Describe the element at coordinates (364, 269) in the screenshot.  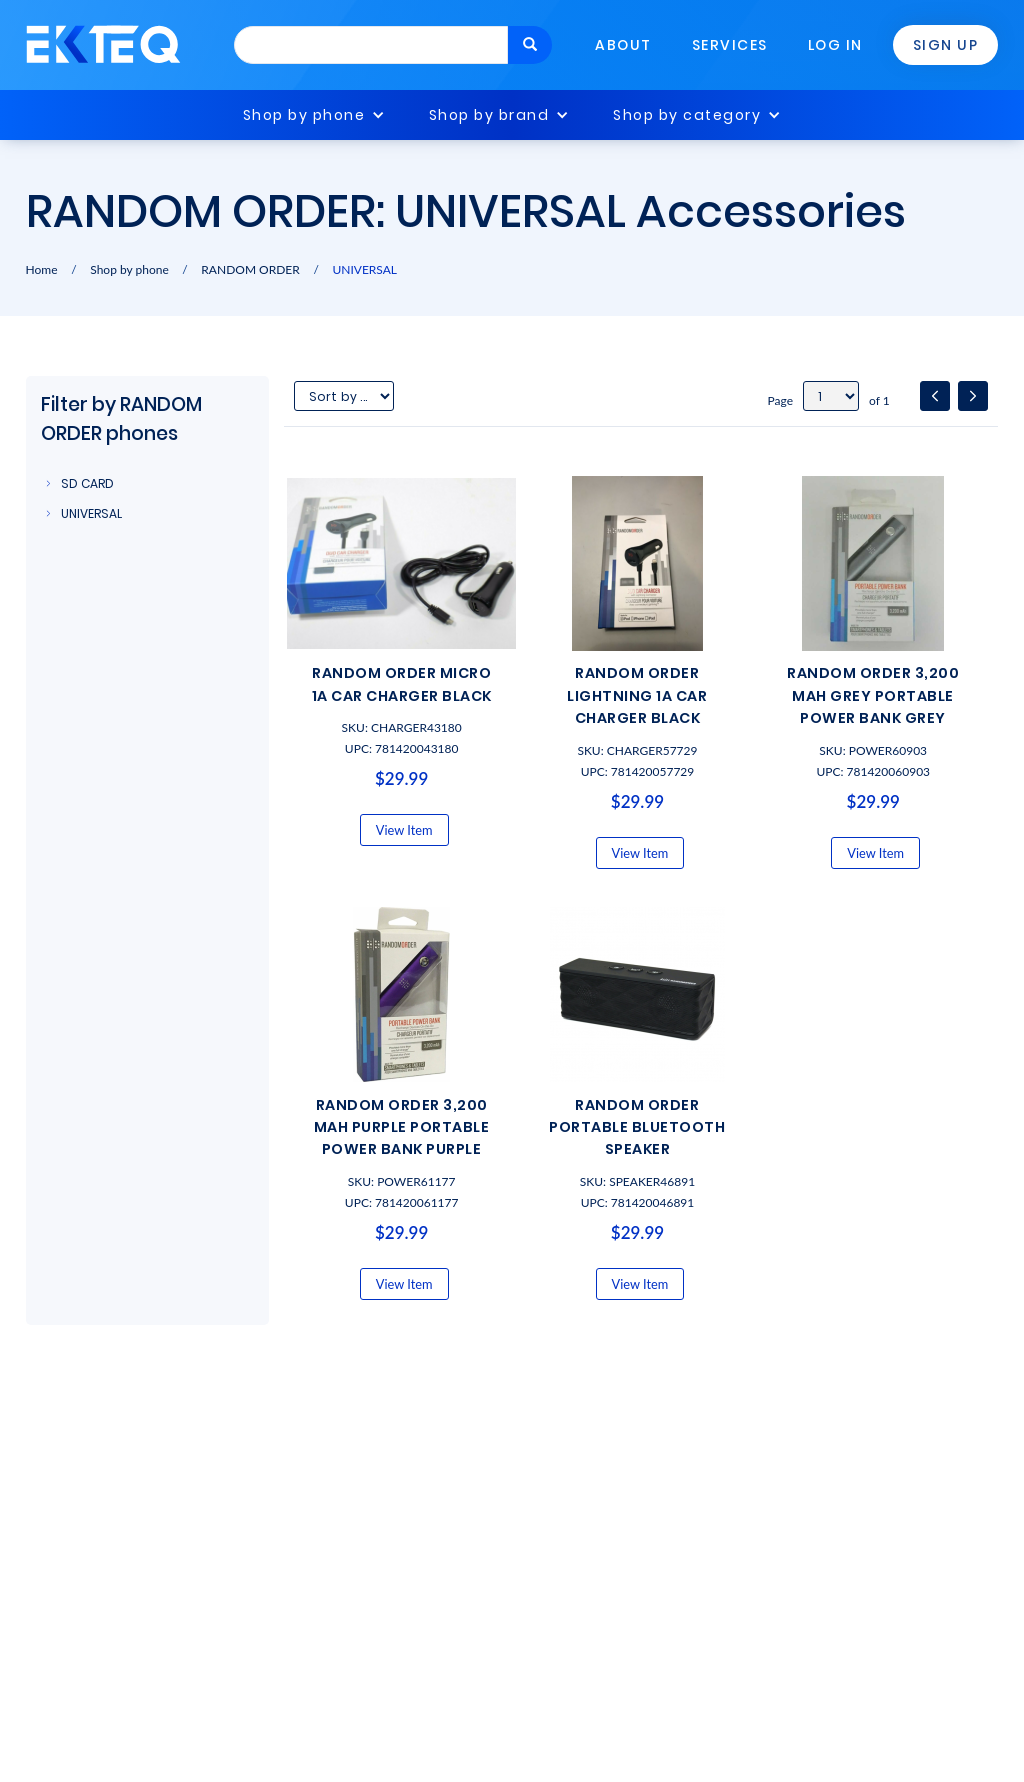
I see `UNIVERSAL` at that location.